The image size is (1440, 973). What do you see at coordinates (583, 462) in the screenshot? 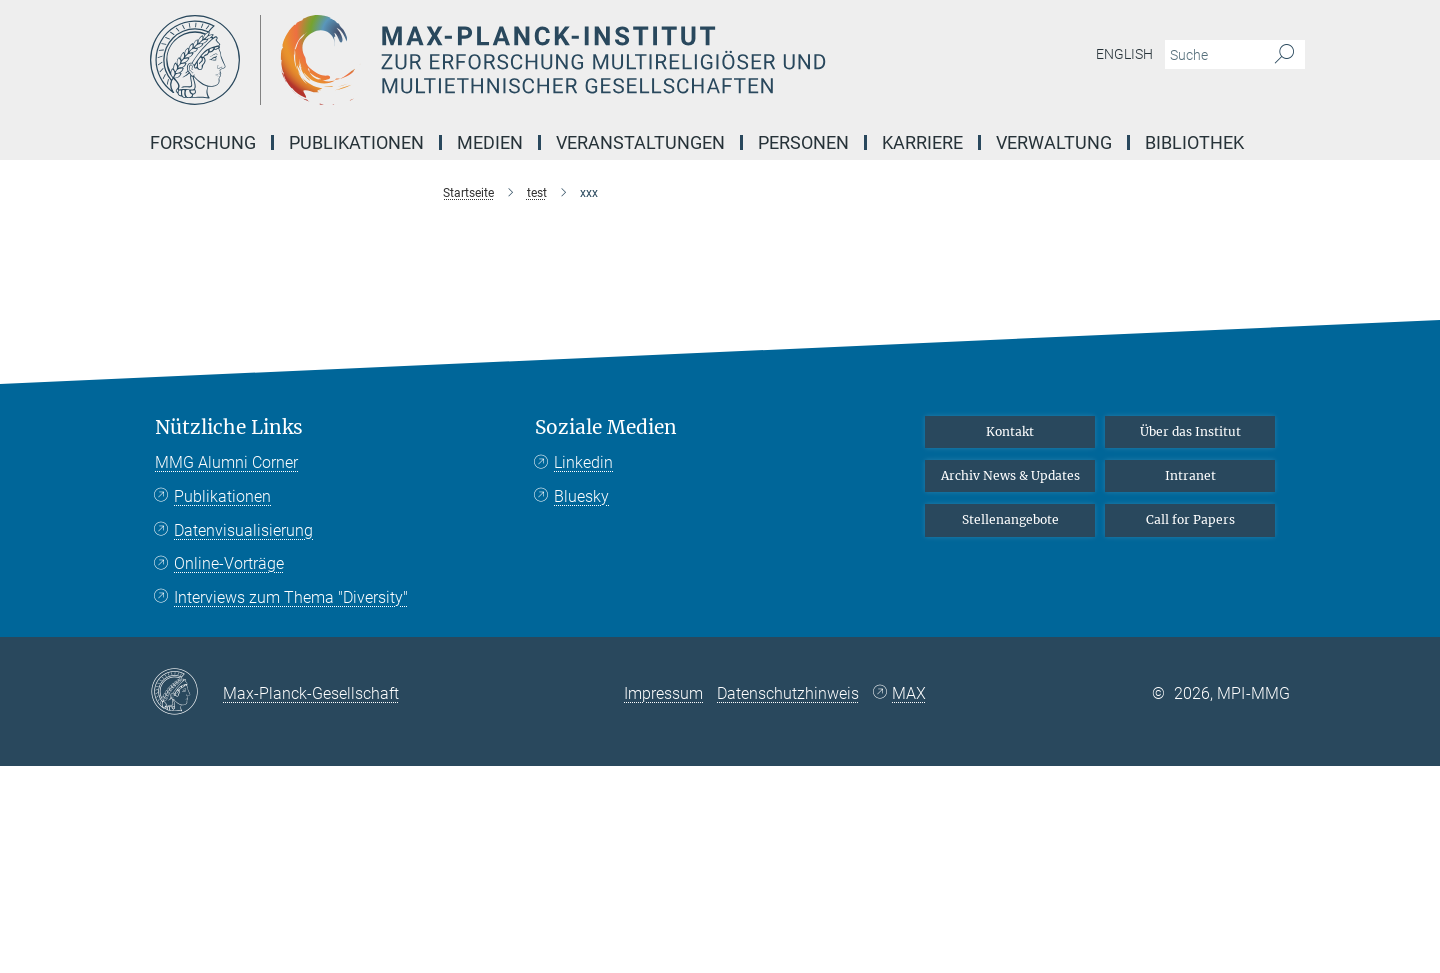
I see `Linkedin` at bounding box center [583, 462].